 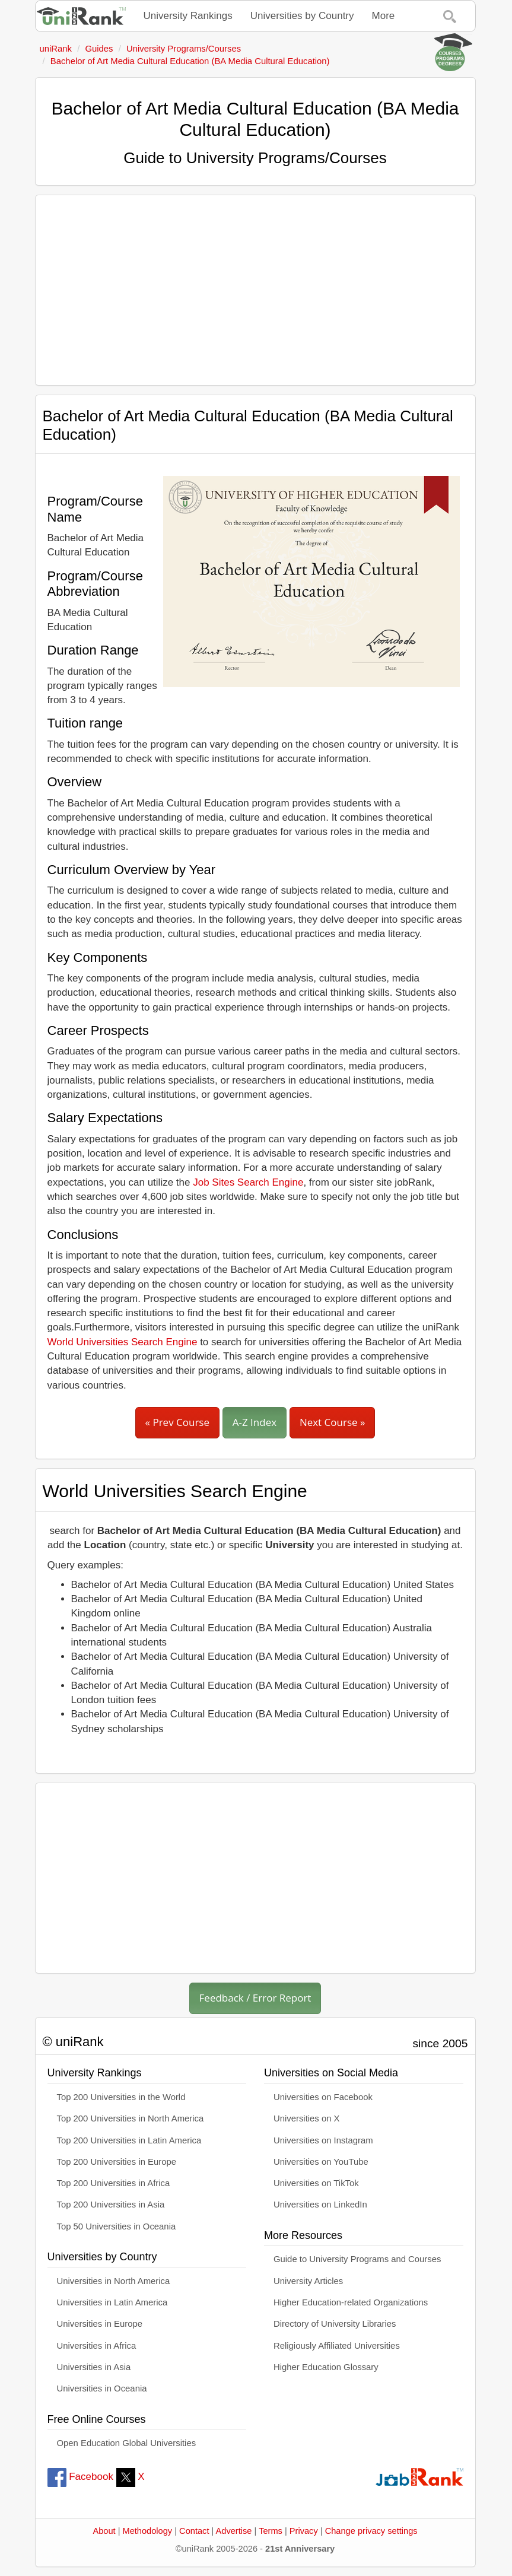 What do you see at coordinates (122, 1342) in the screenshot?
I see `World Universities Search Engine` at bounding box center [122, 1342].